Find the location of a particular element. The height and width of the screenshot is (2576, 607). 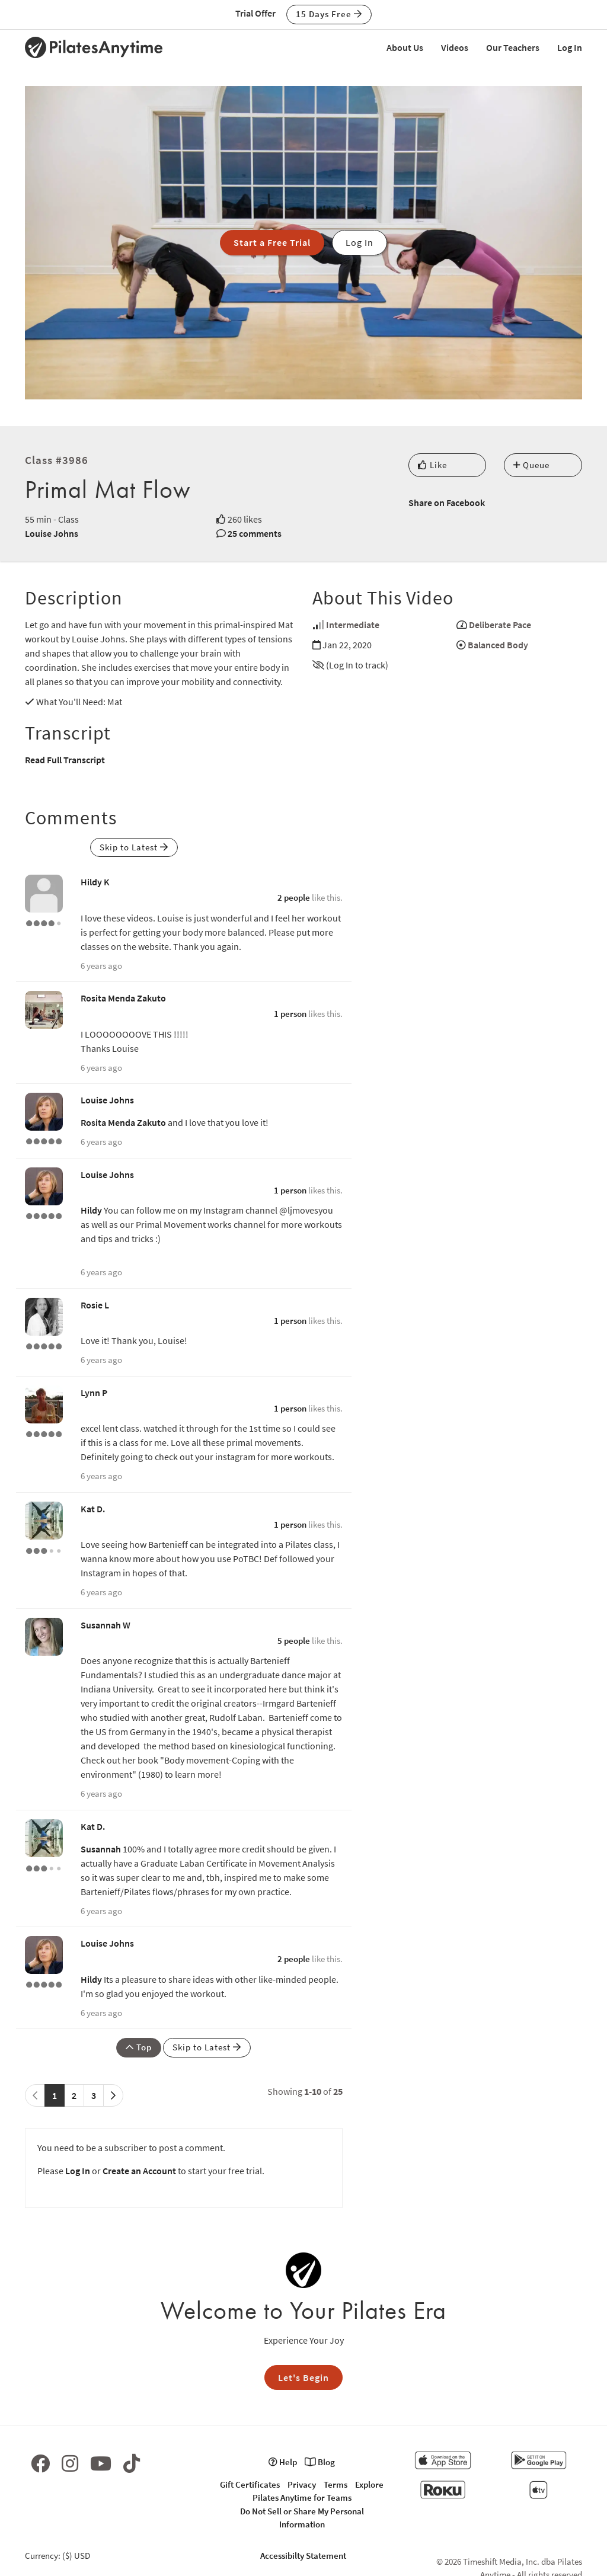

Rosie L is located at coordinates (95, 1305).